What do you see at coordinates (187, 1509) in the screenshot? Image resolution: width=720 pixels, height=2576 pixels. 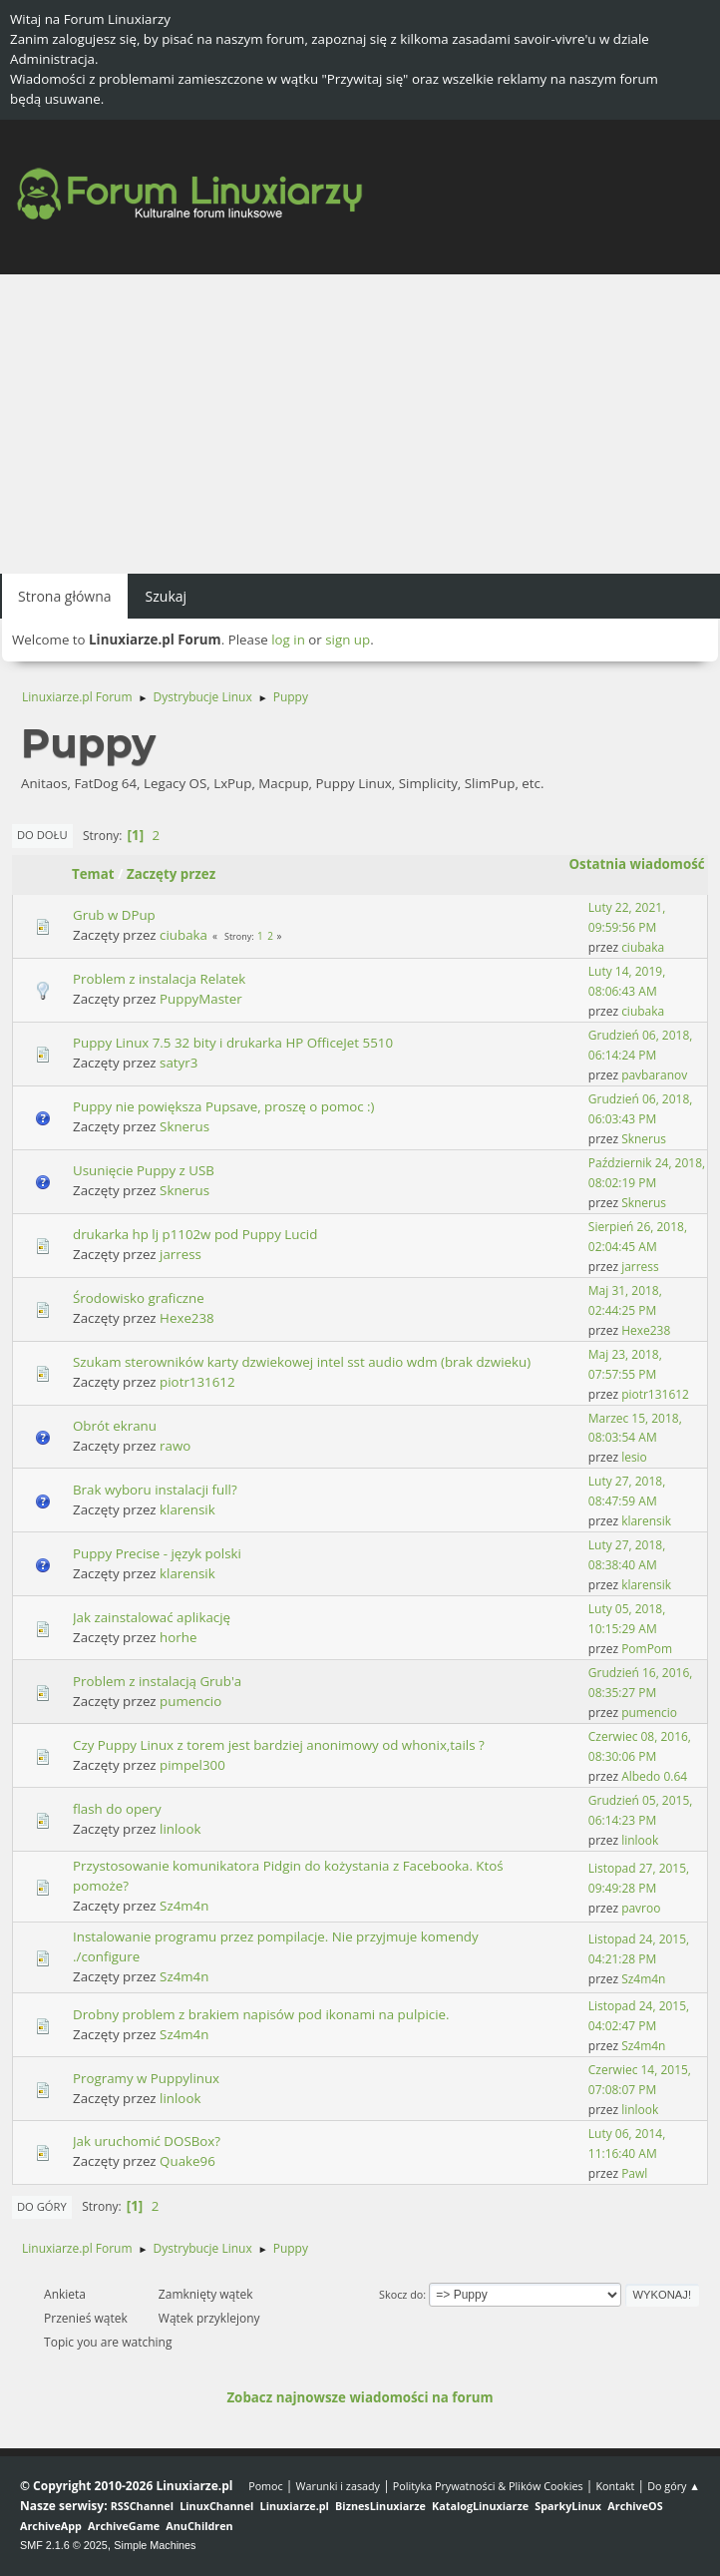 I see `klarensik` at bounding box center [187, 1509].